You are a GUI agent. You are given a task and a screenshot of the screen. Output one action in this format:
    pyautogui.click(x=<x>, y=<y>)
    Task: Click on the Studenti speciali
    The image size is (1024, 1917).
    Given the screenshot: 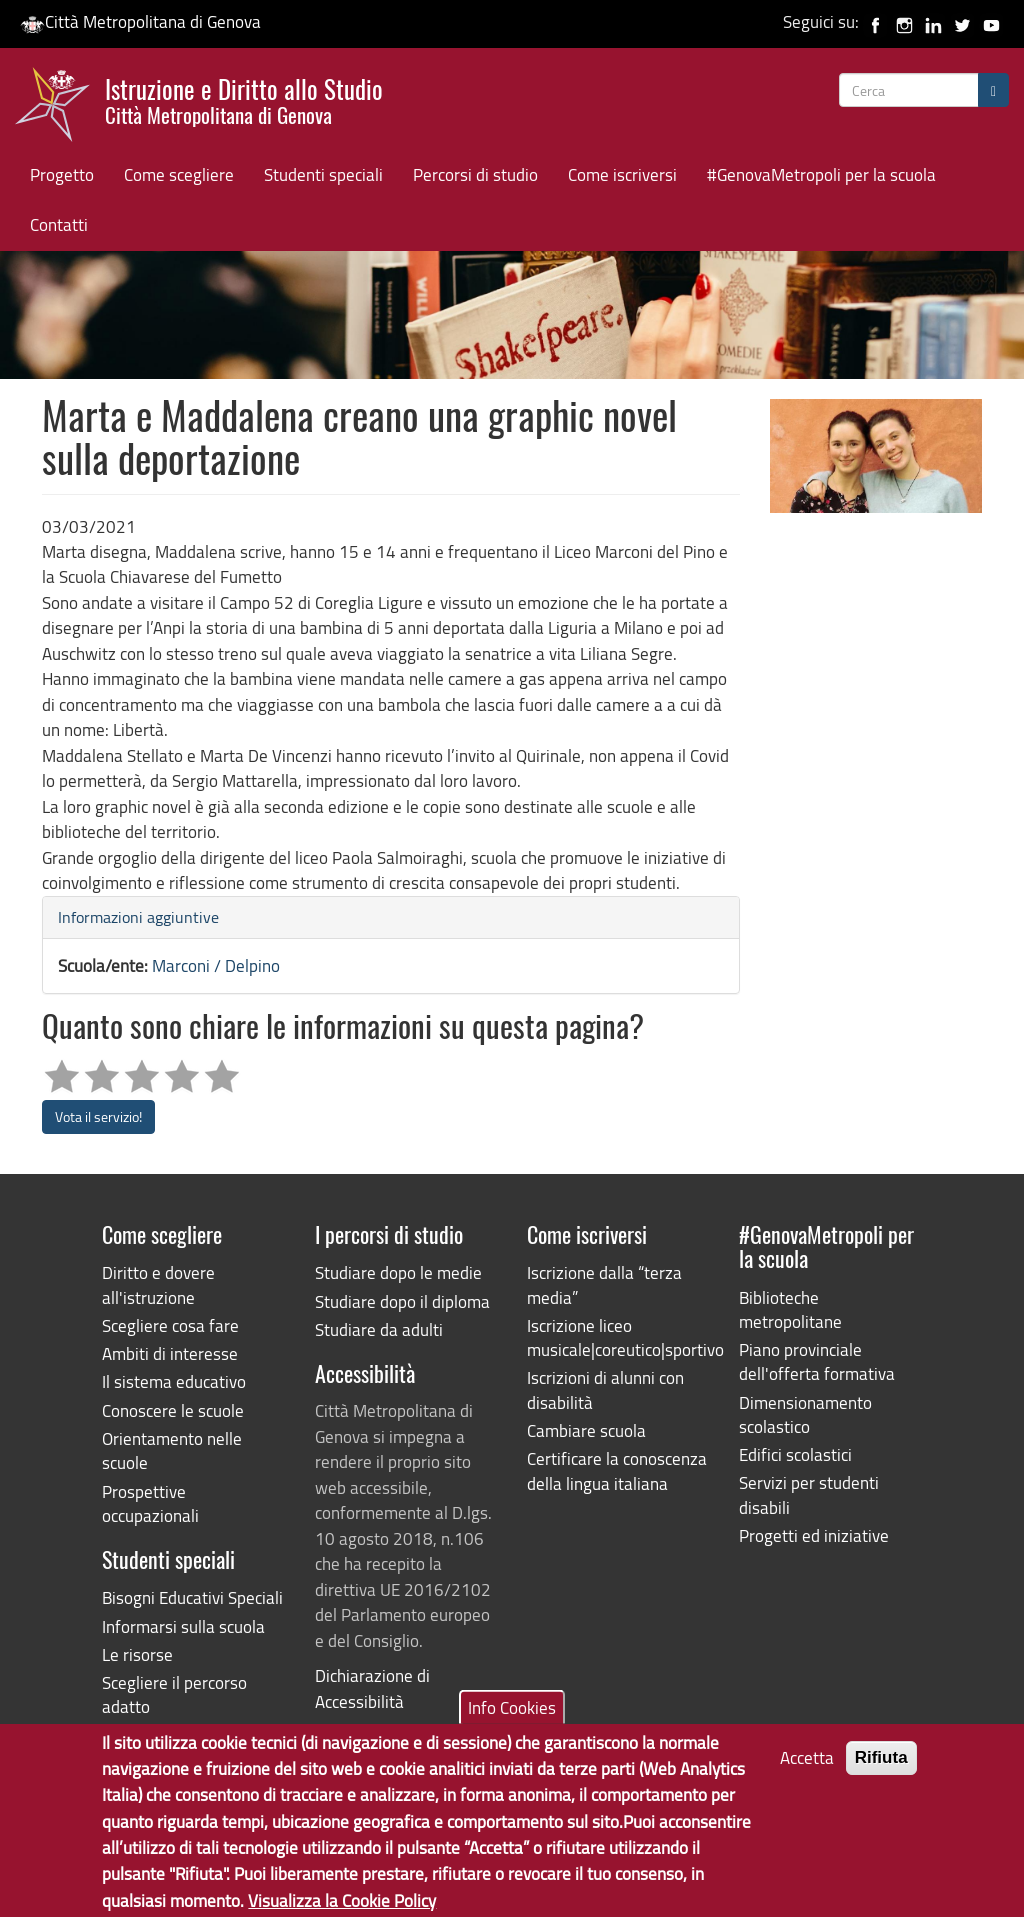 What is the action you would take?
    pyautogui.click(x=323, y=174)
    